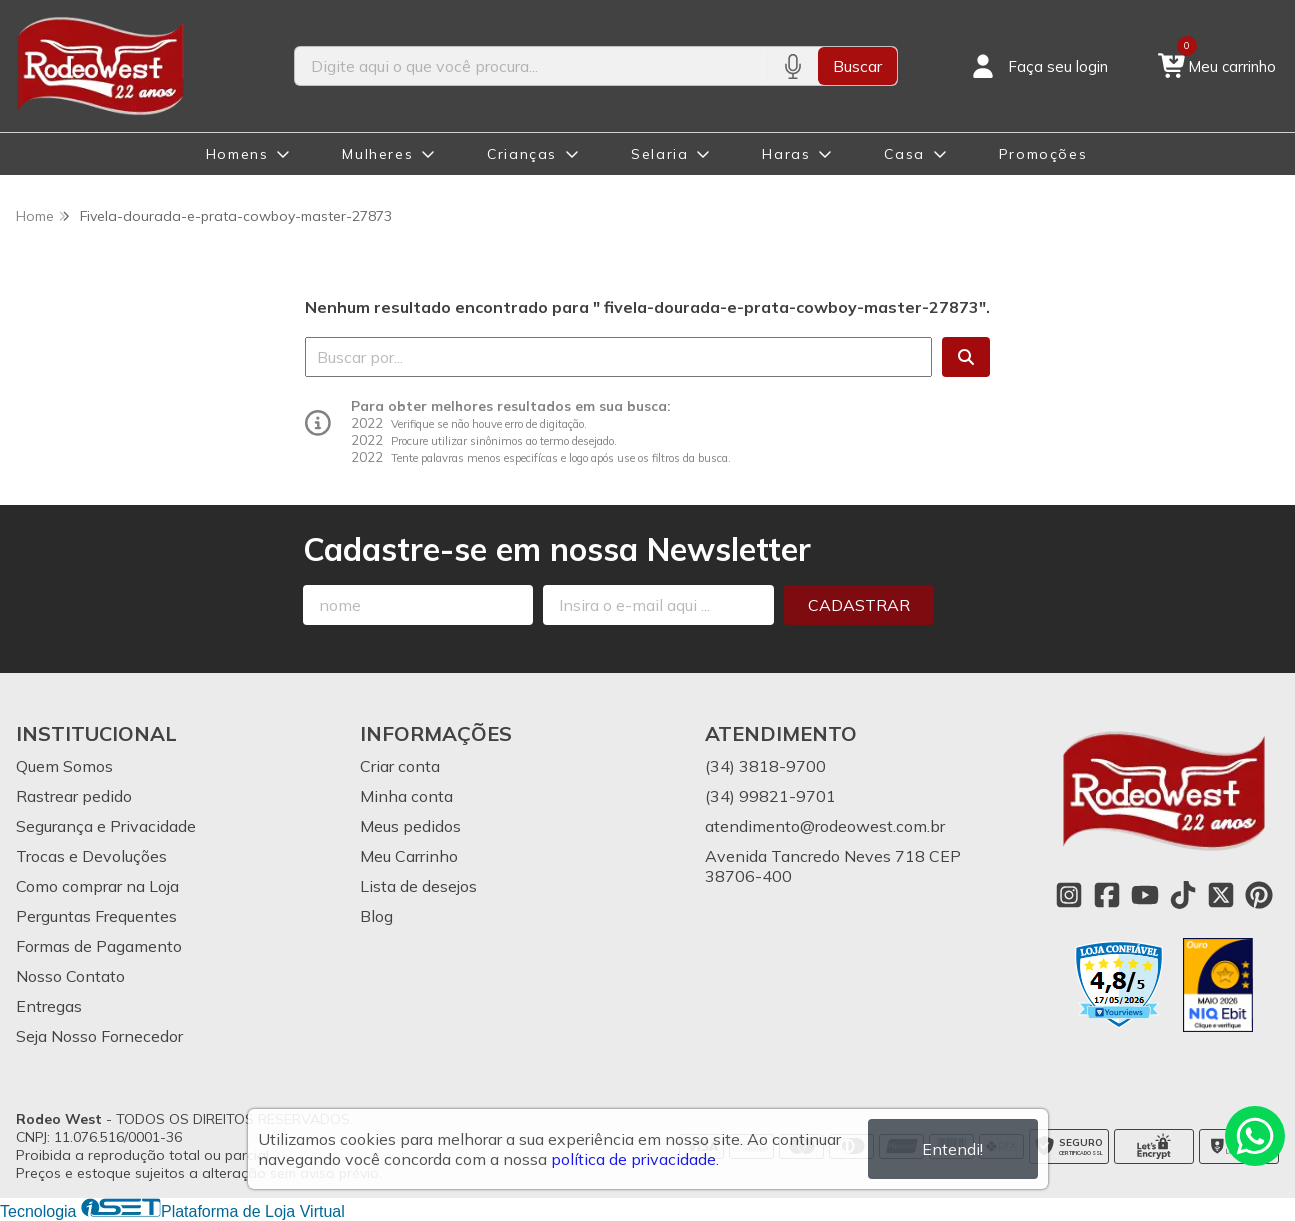 This screenshot has width=1295, height=1221. What do you see at coordinates (74, 796) in the screenshot?
I see `Rastrear pedido` at bounding box center [74, 796].